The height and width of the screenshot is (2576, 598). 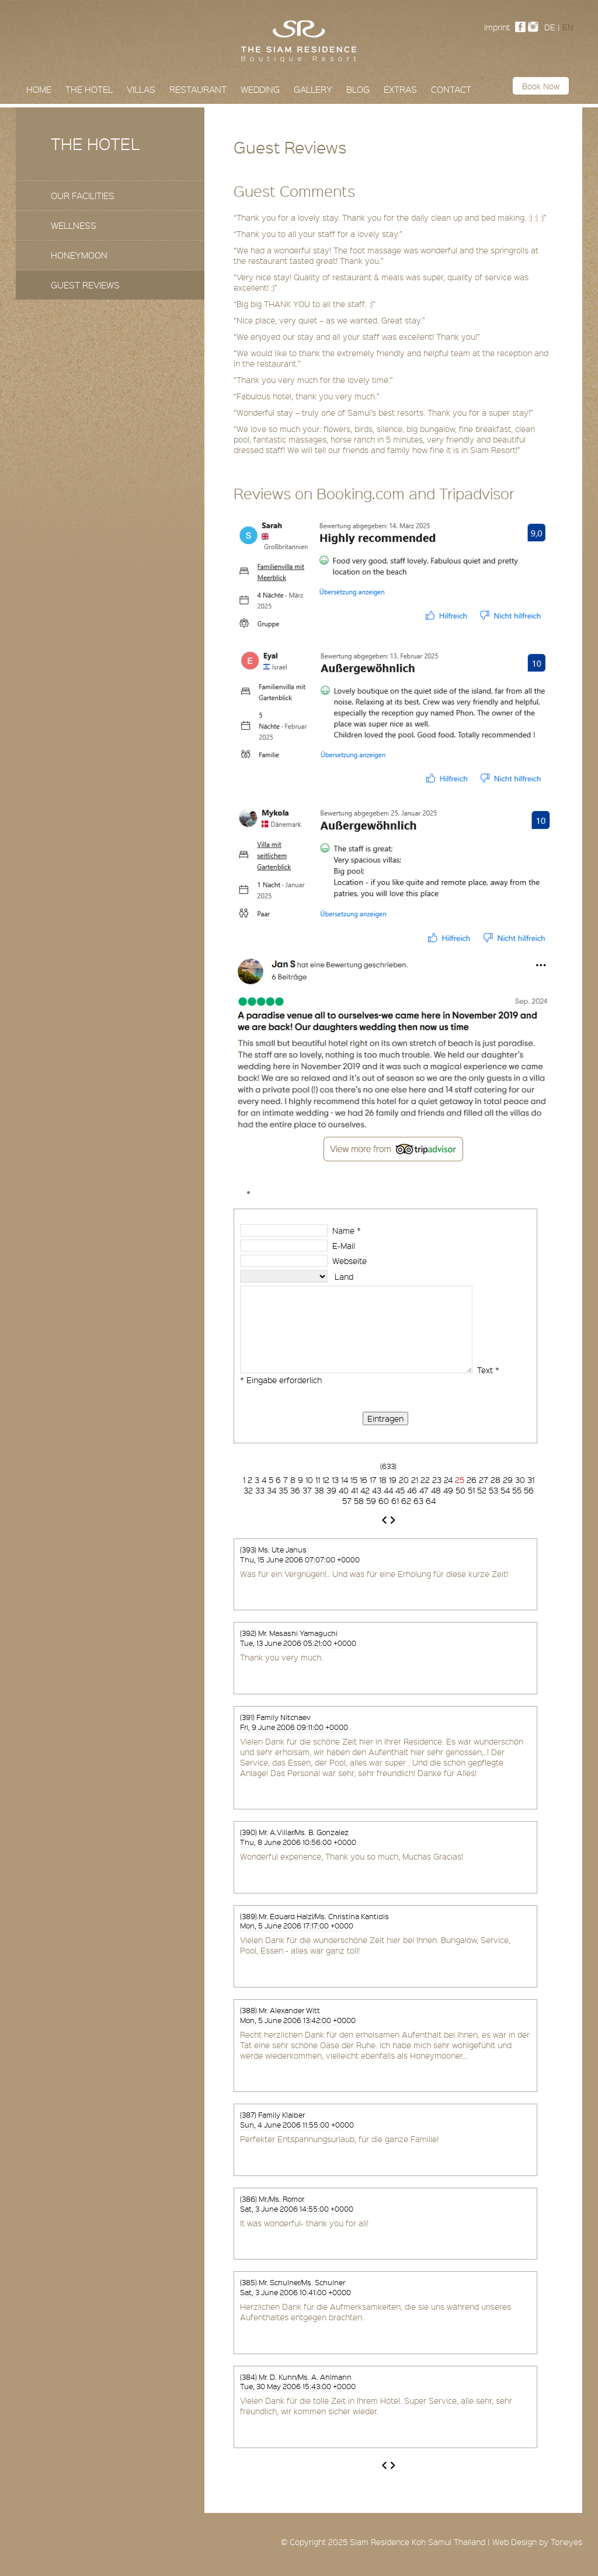 I want to click on 59, so click(x=371, y=1500).